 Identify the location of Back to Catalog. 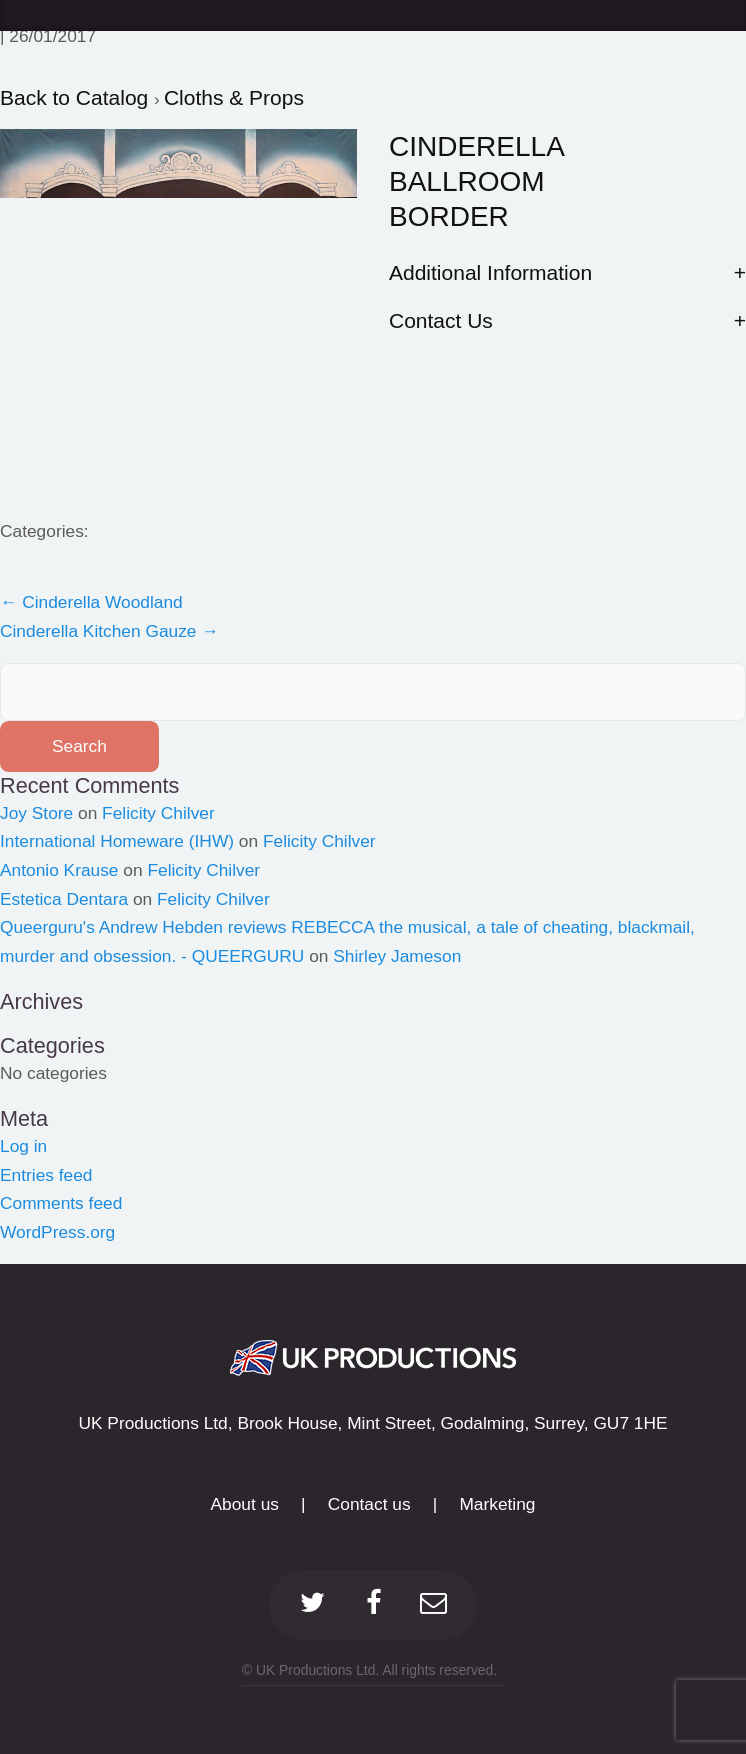
(77, 97).